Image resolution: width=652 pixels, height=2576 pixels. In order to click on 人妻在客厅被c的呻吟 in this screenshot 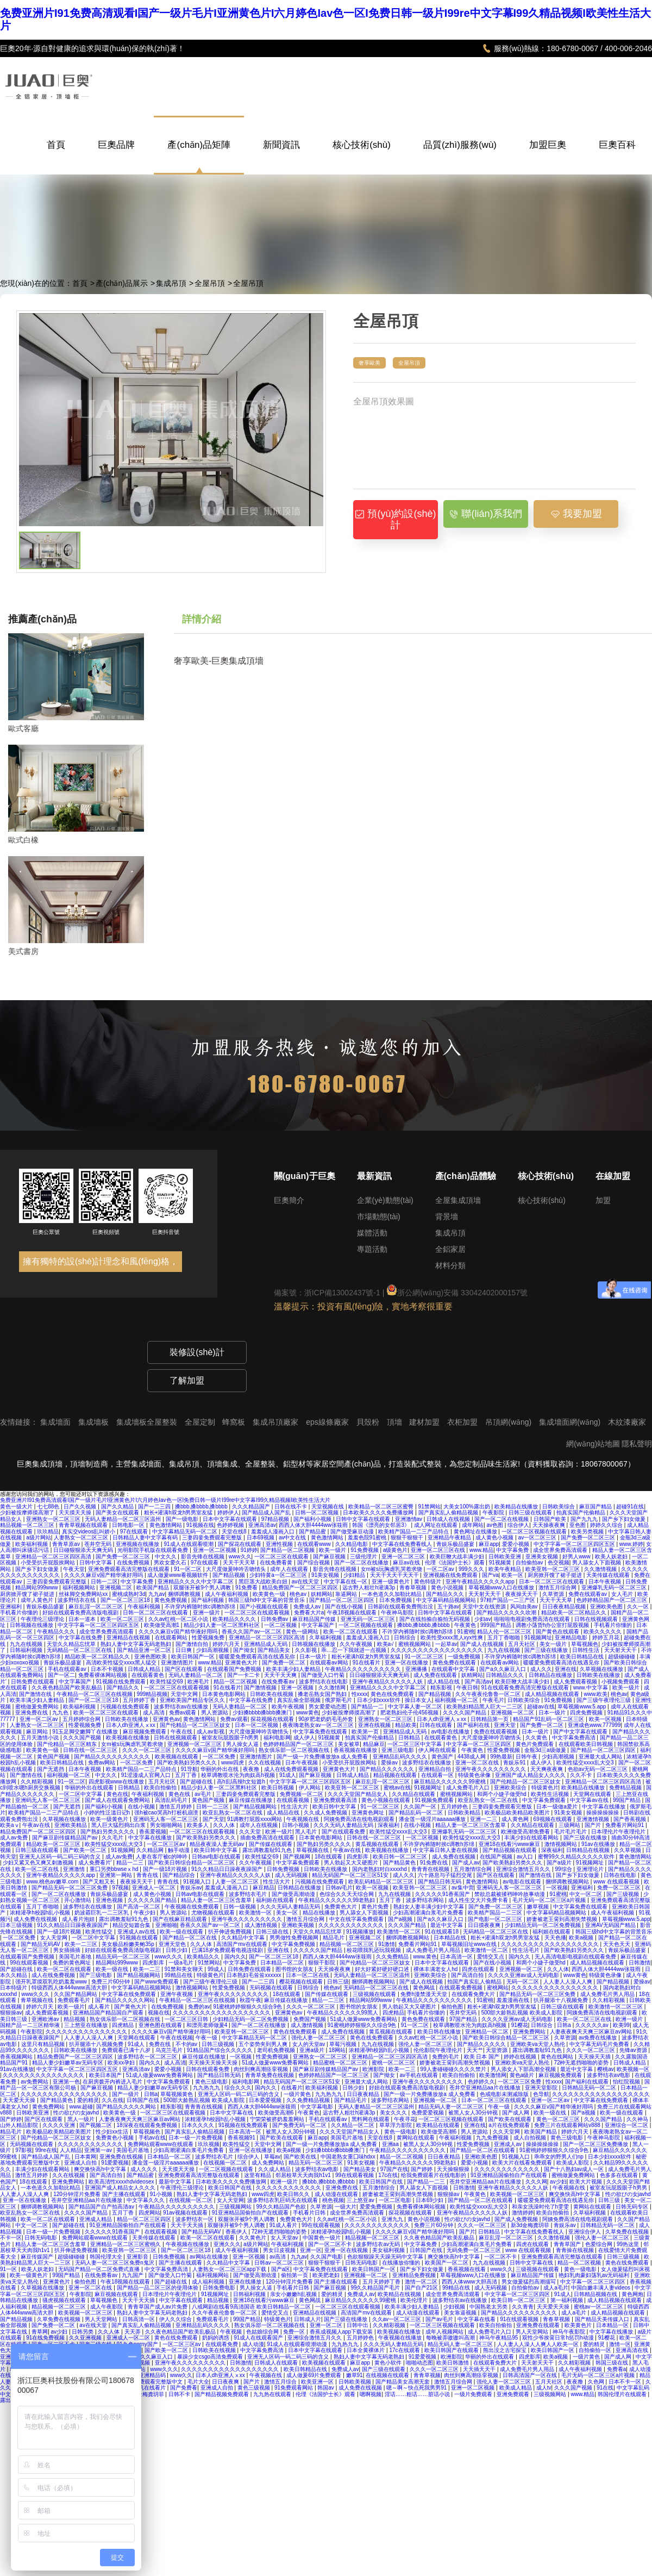, I will do `click(162, 1857)`.